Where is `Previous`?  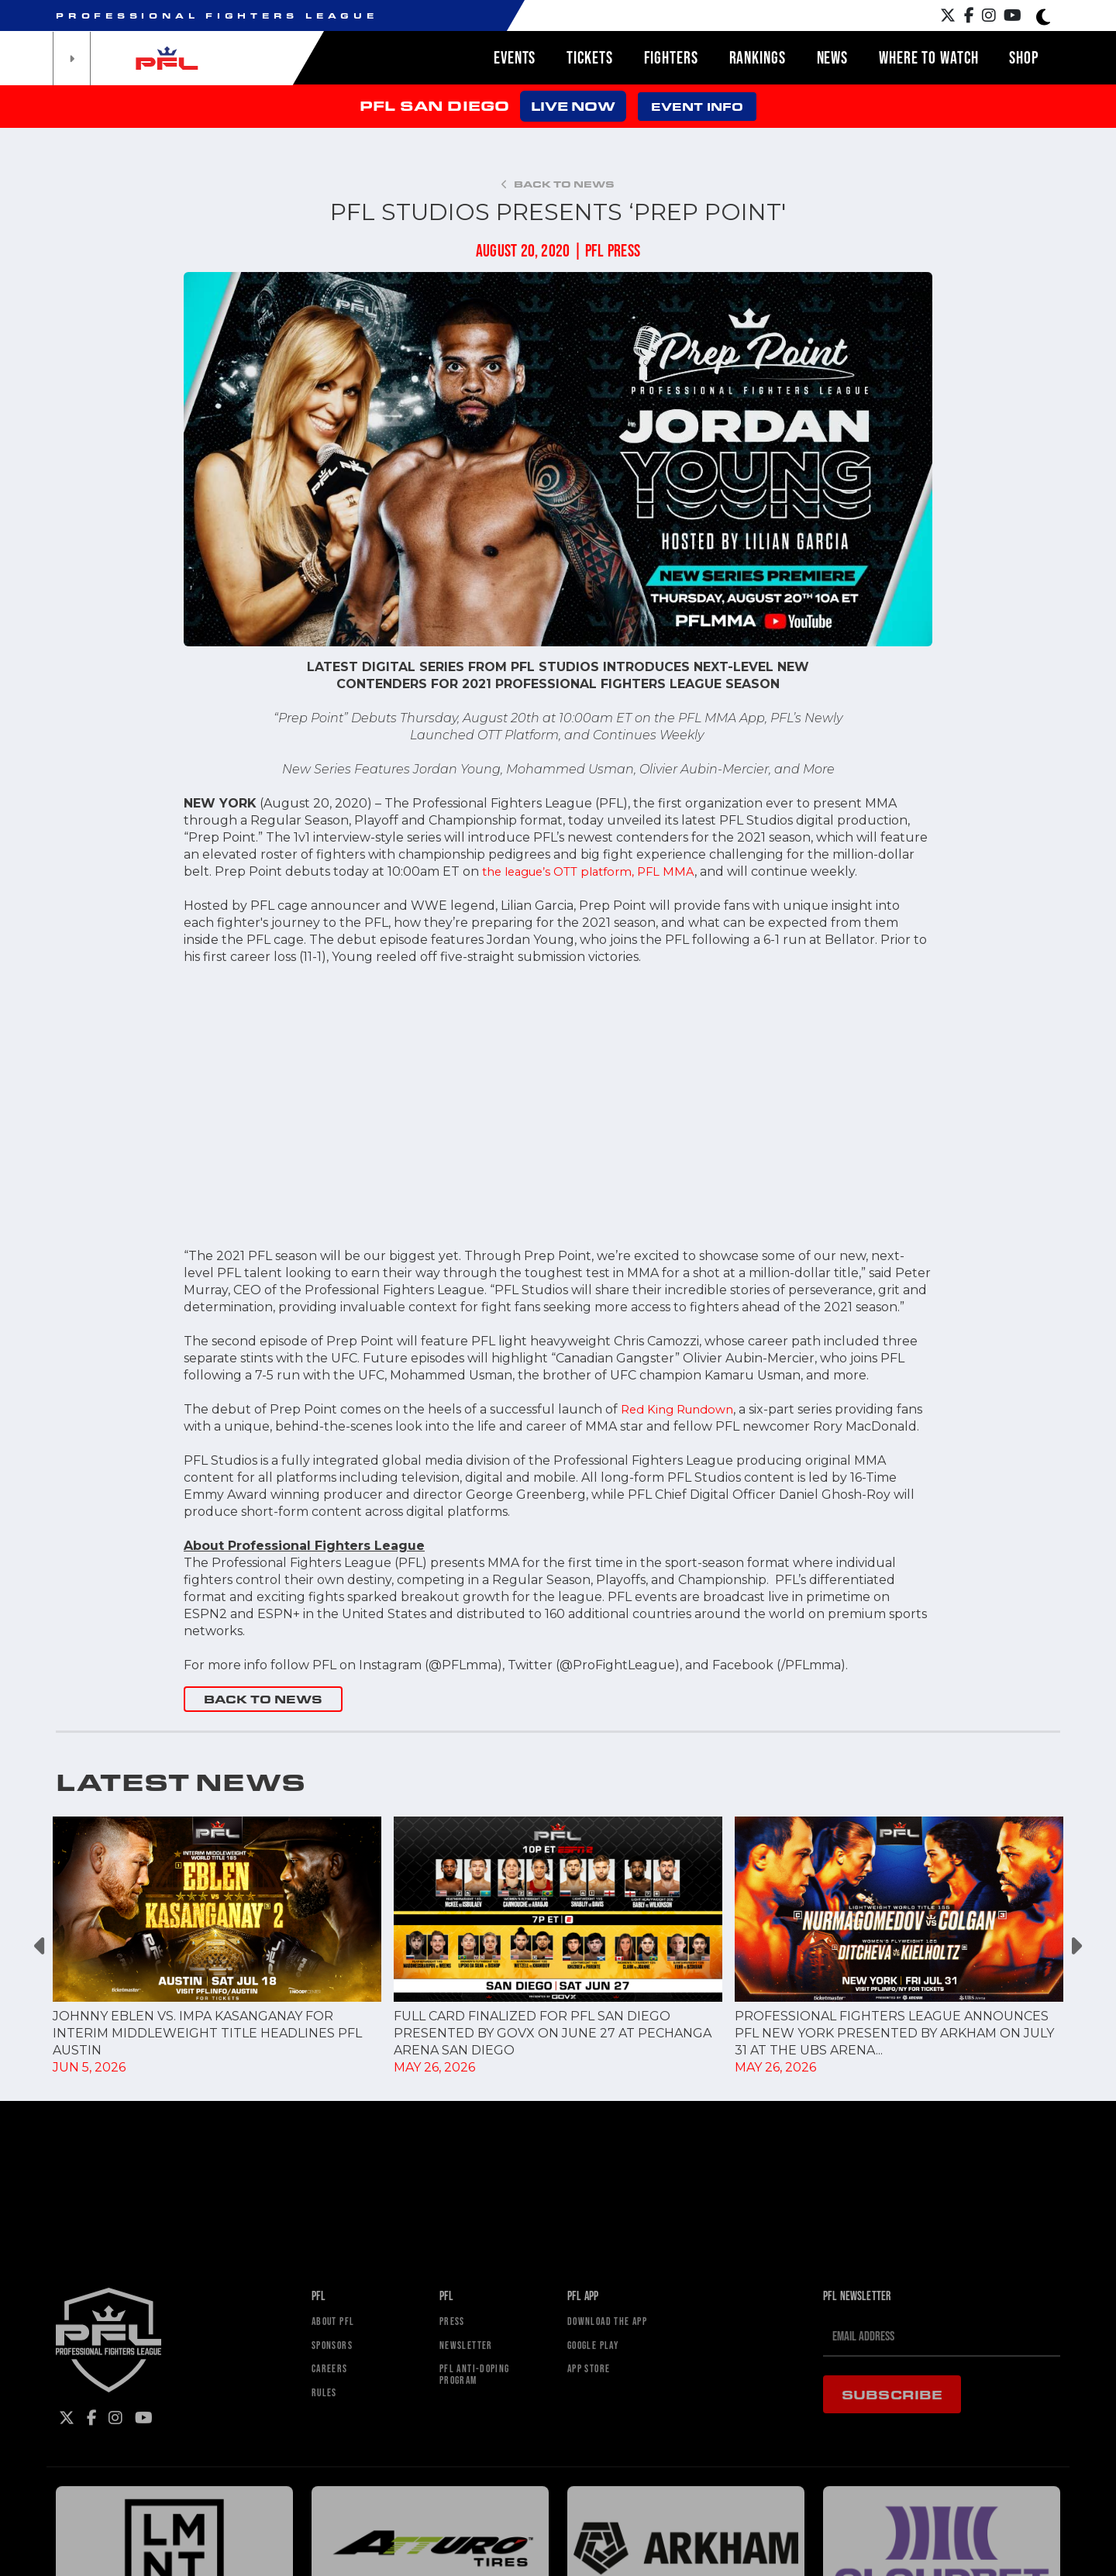
Previous is located at coordinates (40, 1946).